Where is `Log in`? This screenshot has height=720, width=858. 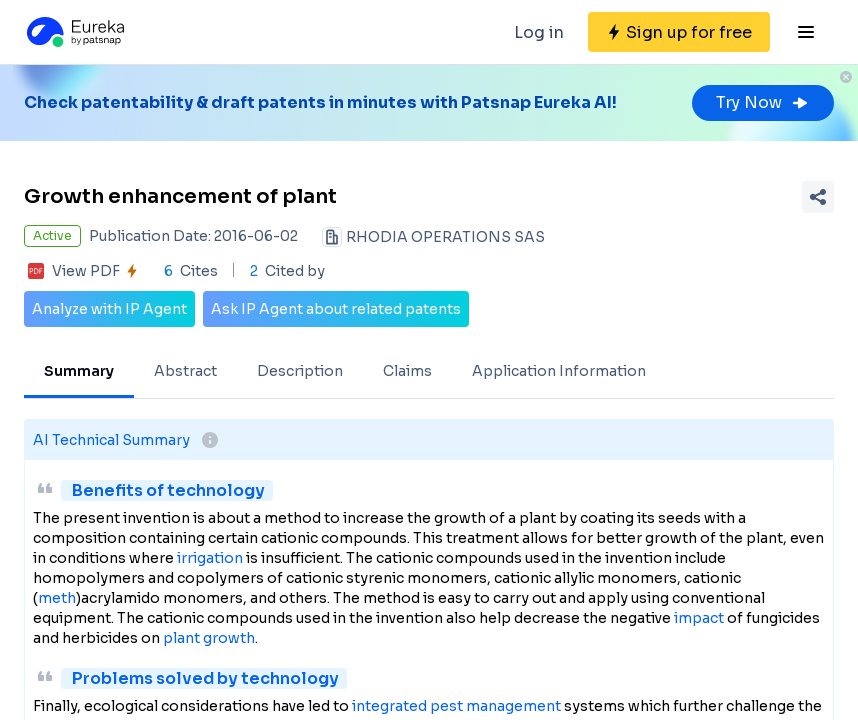 Log in is located at coordinates (539, 32).